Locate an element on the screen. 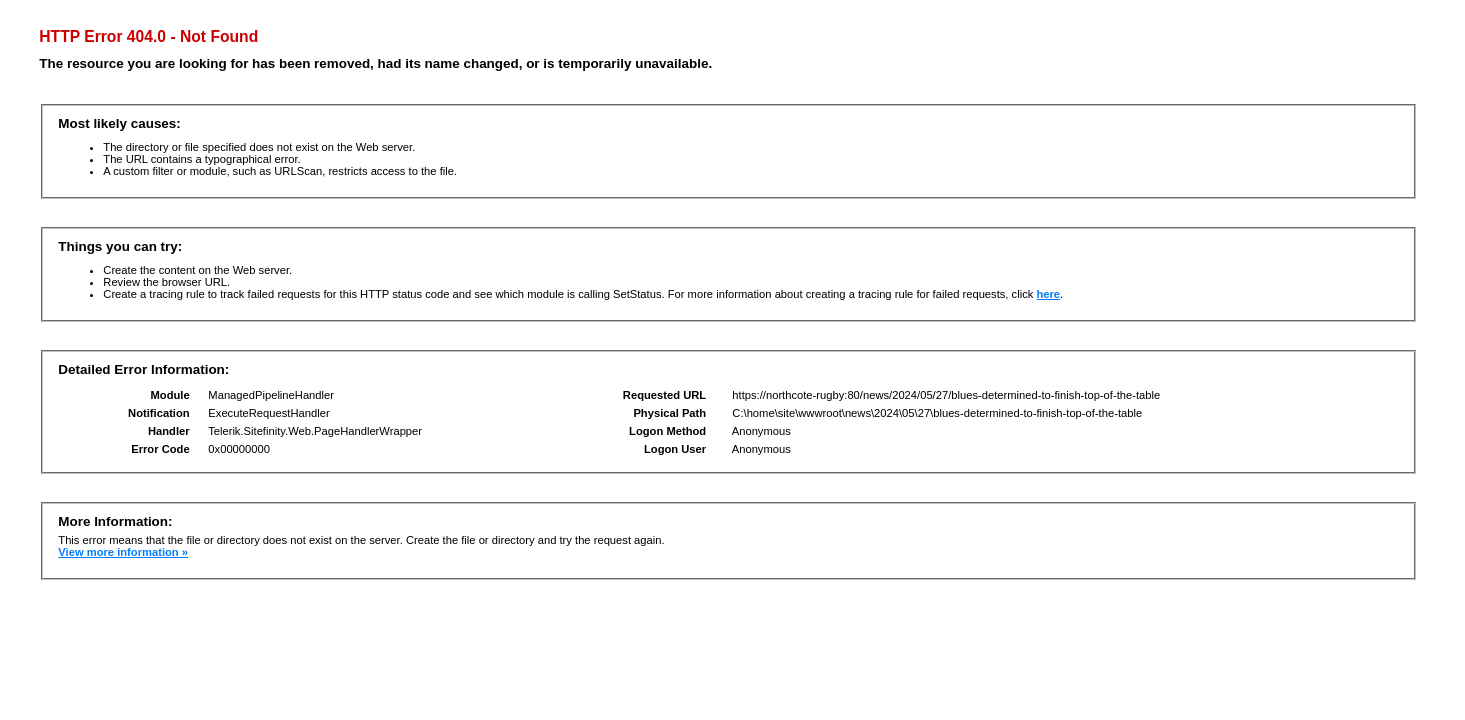  View more information » is located at coordinates (123, 552).